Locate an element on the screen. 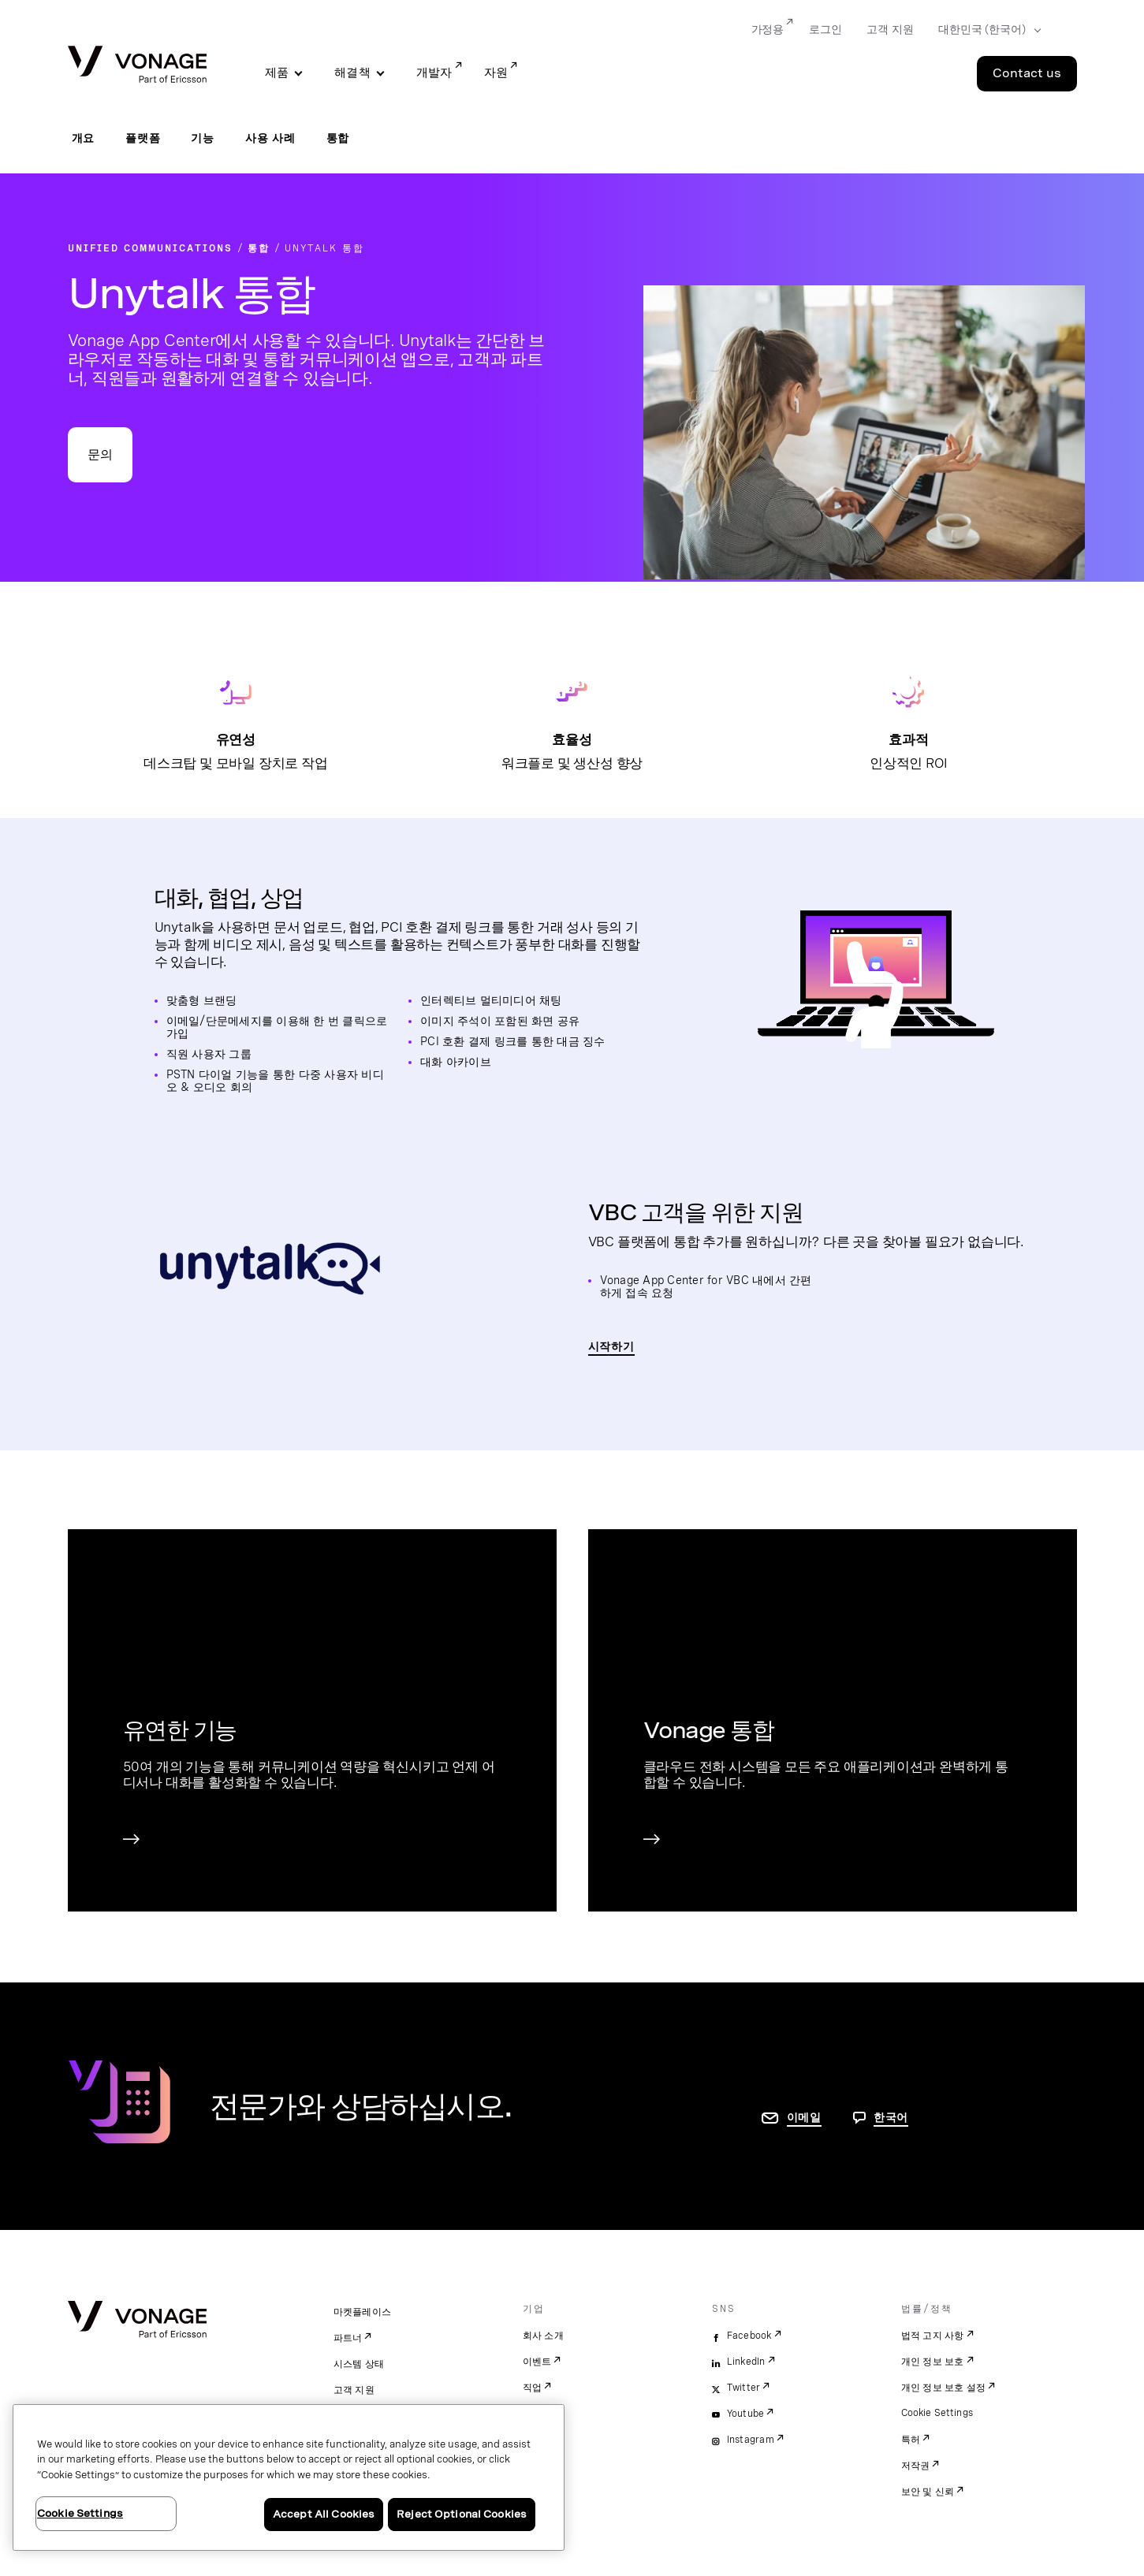  문의 is located at coordinates (100, 454).